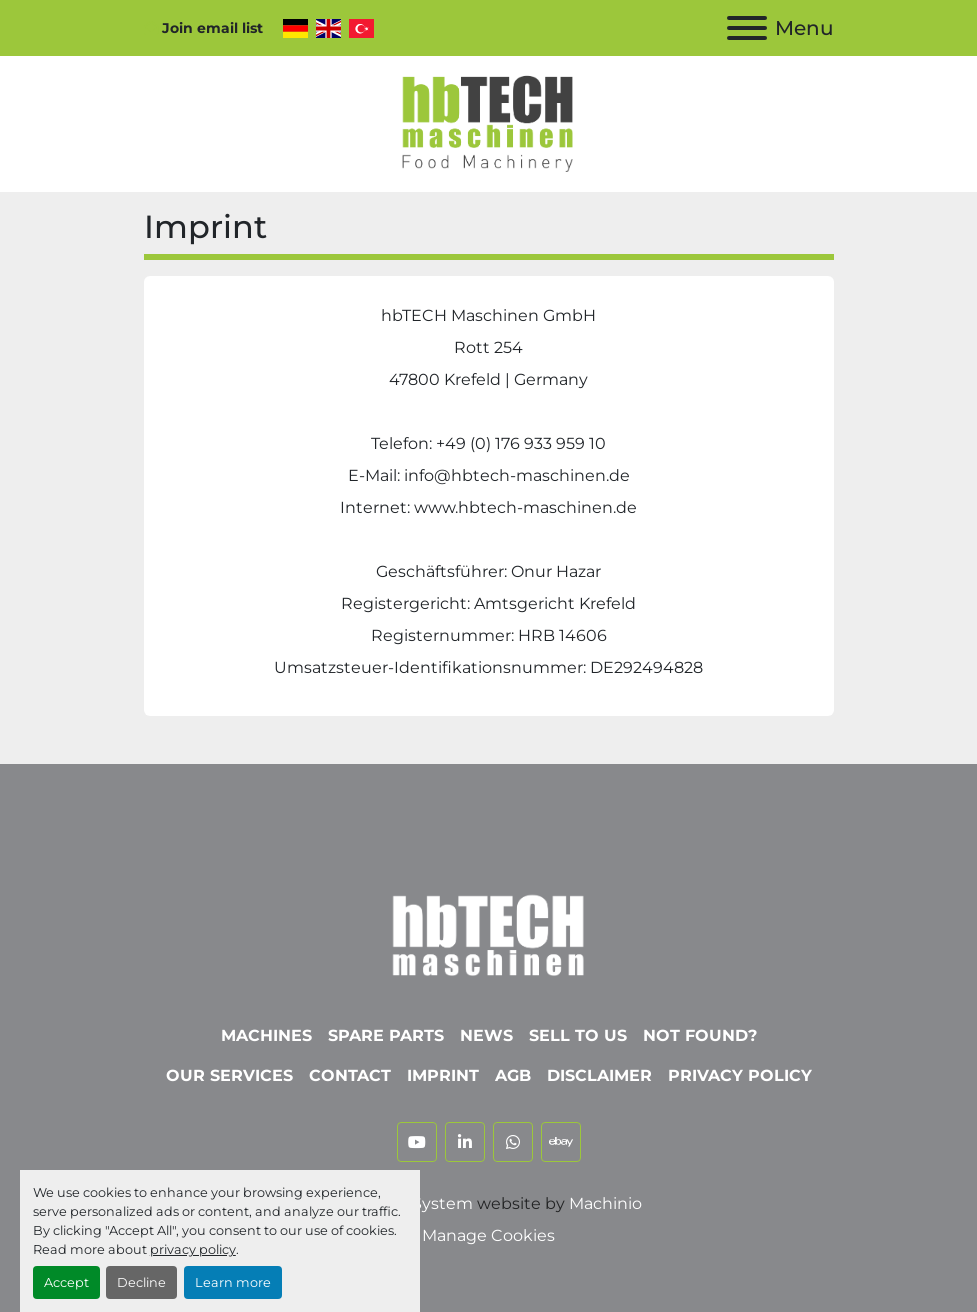 This screenshot has height=1312, width=977. I want to click on Machinio, so click(605, 1203).